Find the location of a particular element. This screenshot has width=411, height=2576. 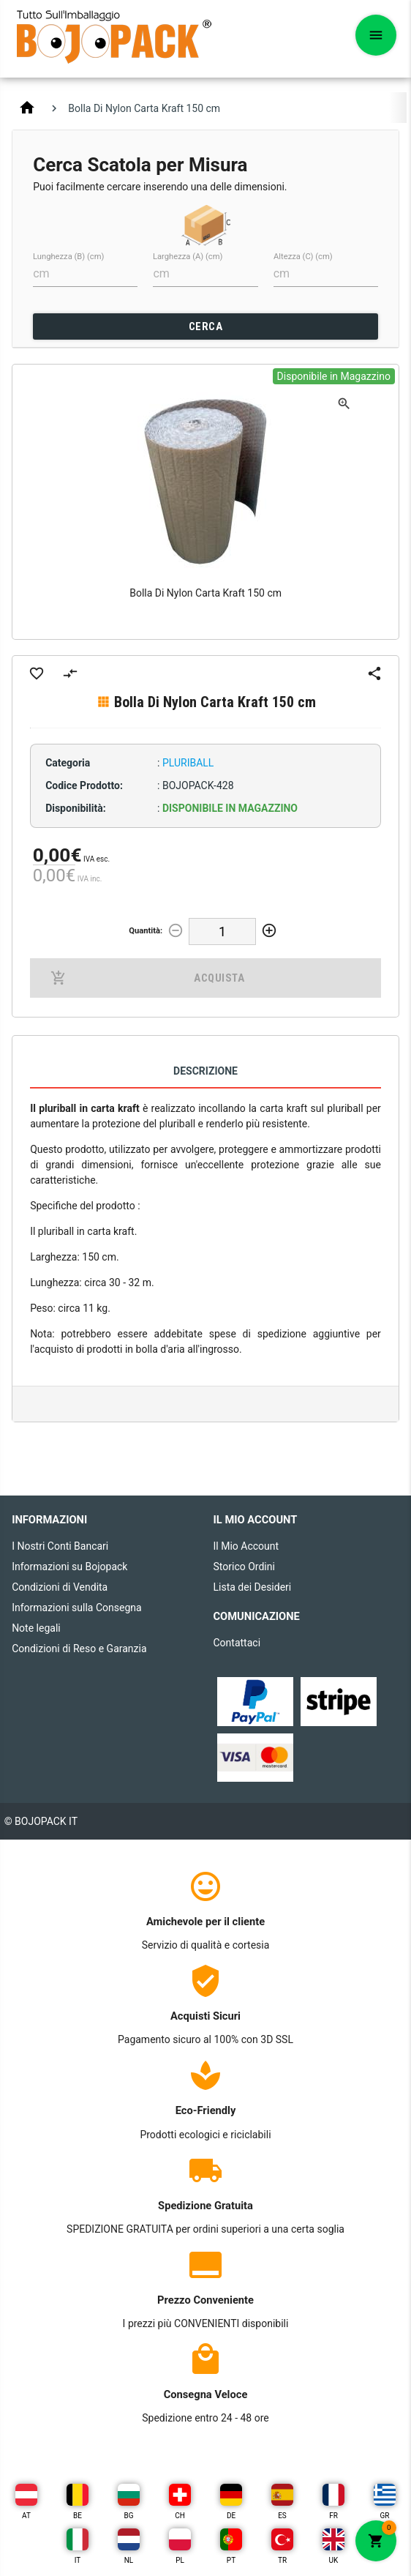

Lunghezza (B) (cm) is located at coordinates (68, 256).